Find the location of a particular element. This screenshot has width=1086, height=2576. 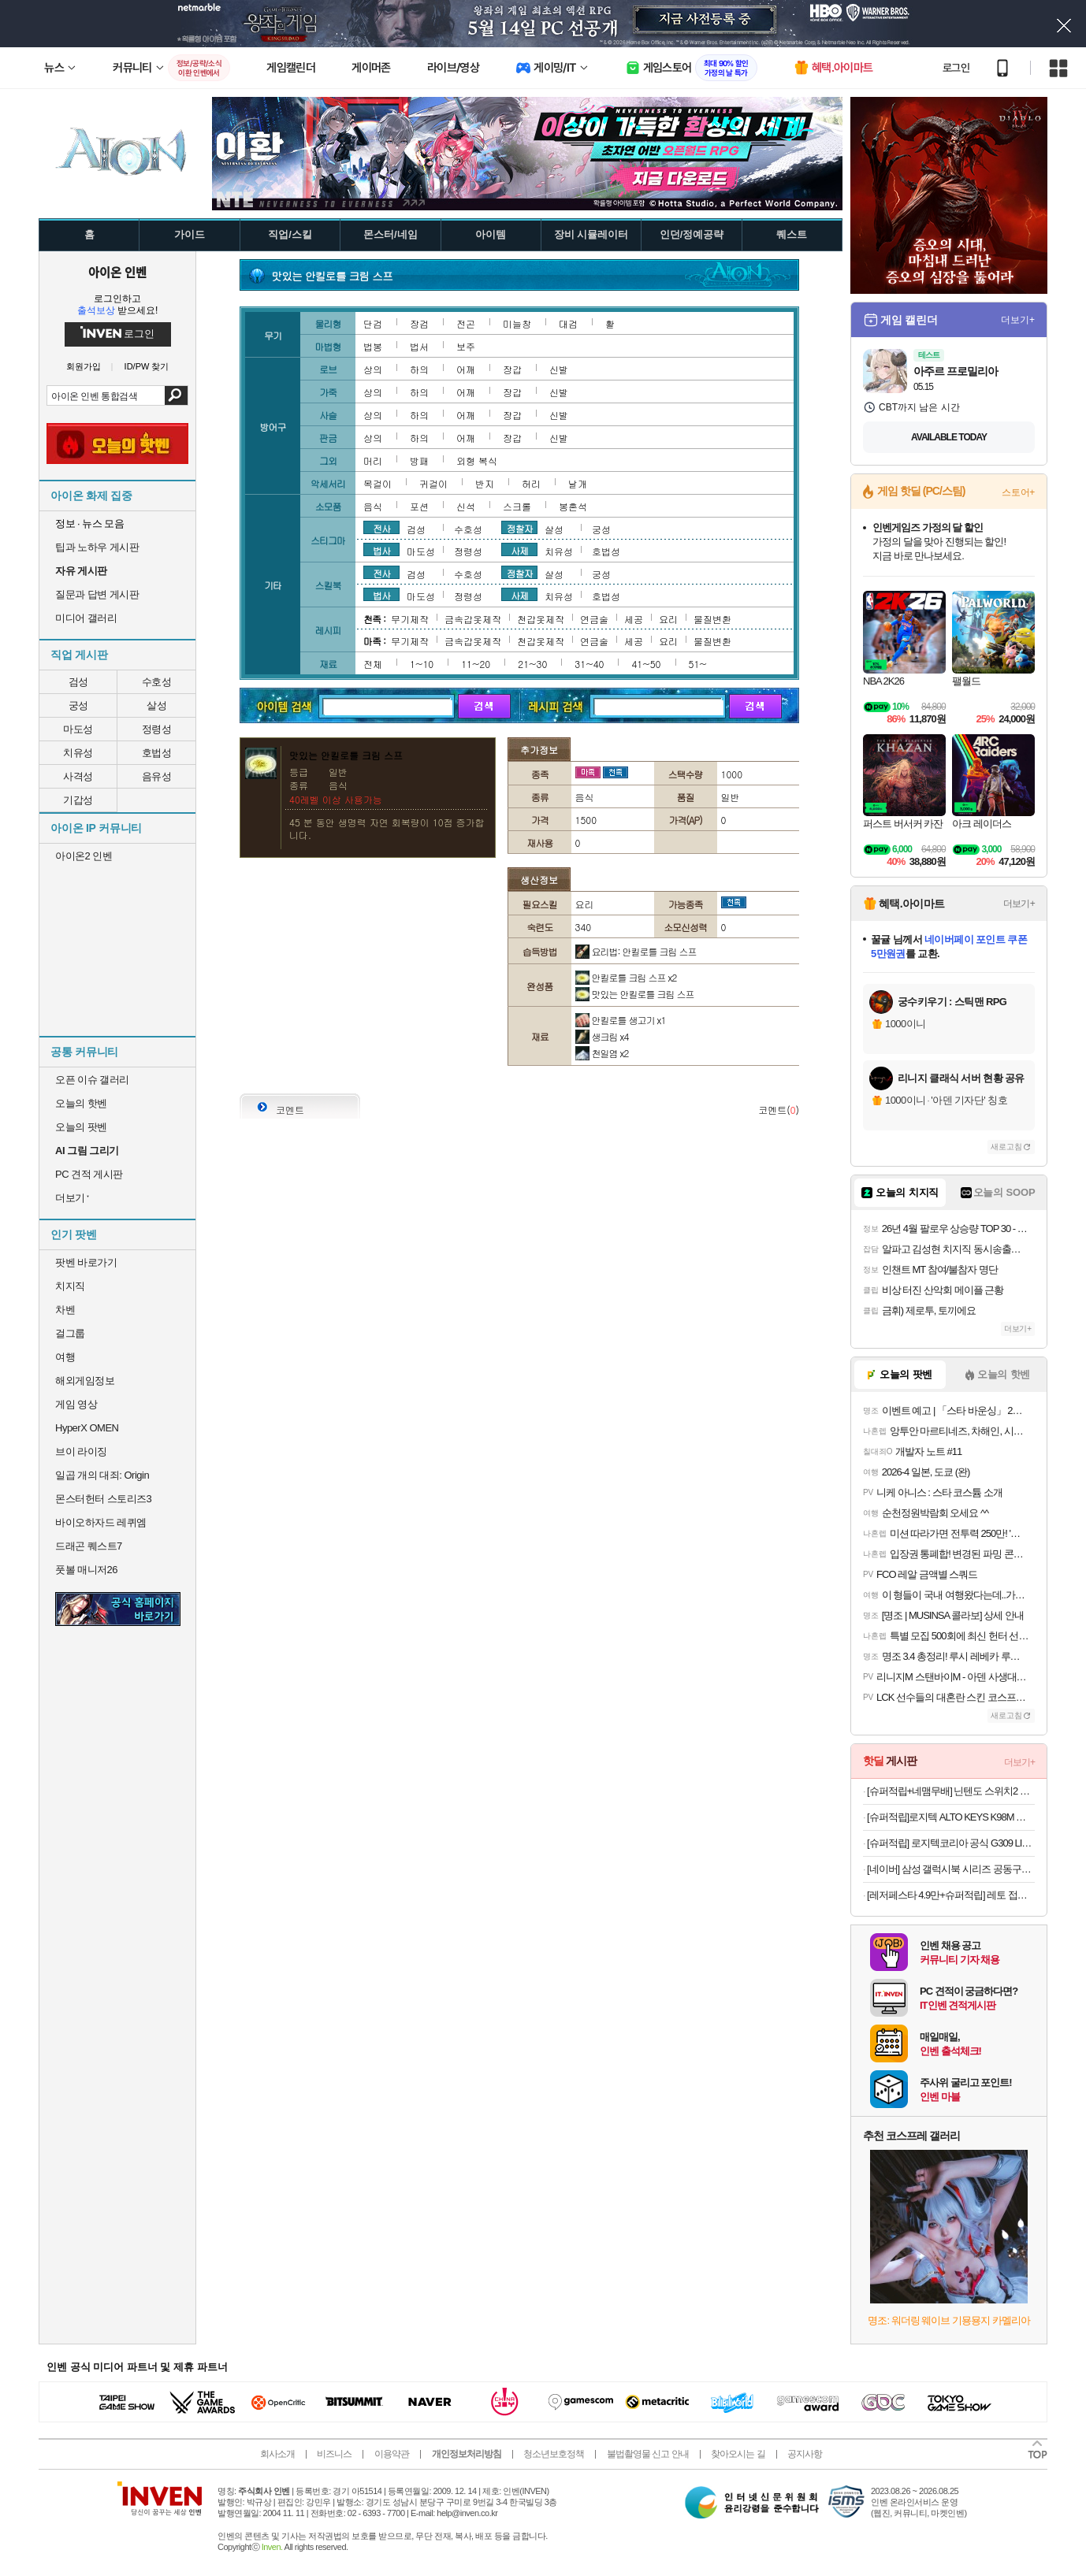

음식 is located at coordinates (372, 506).